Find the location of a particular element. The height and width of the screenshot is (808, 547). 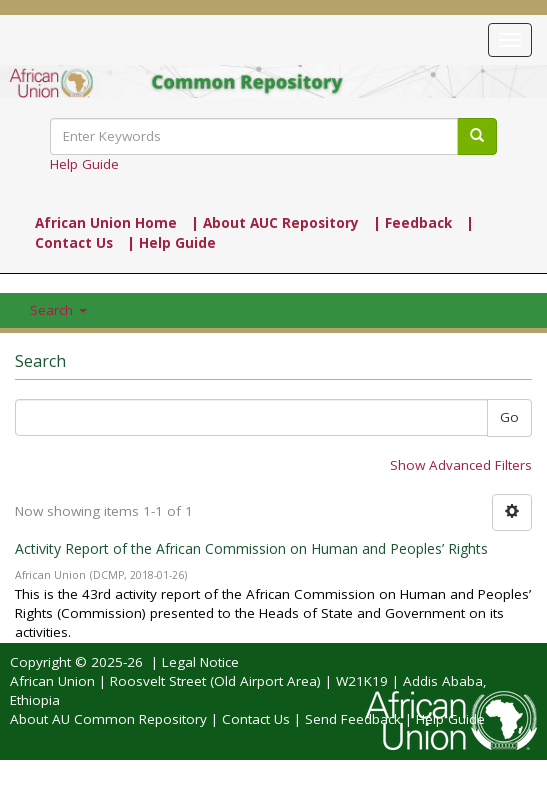

| Feedback is located at coordinates (412, 223).